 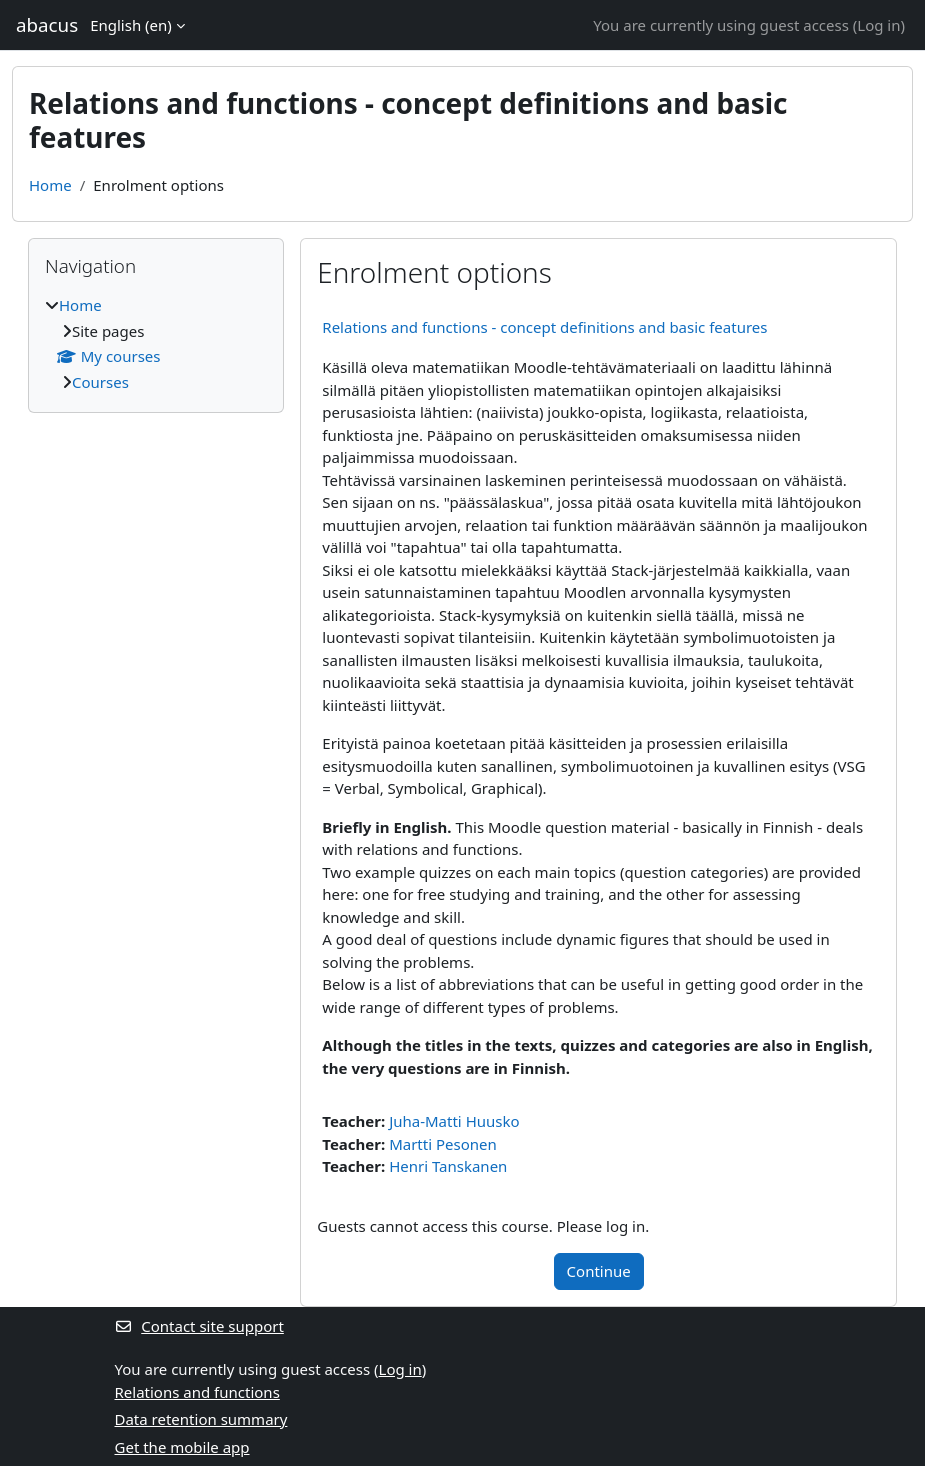 I want to click on English ‎(en)‎, so click(x=131, y=25).